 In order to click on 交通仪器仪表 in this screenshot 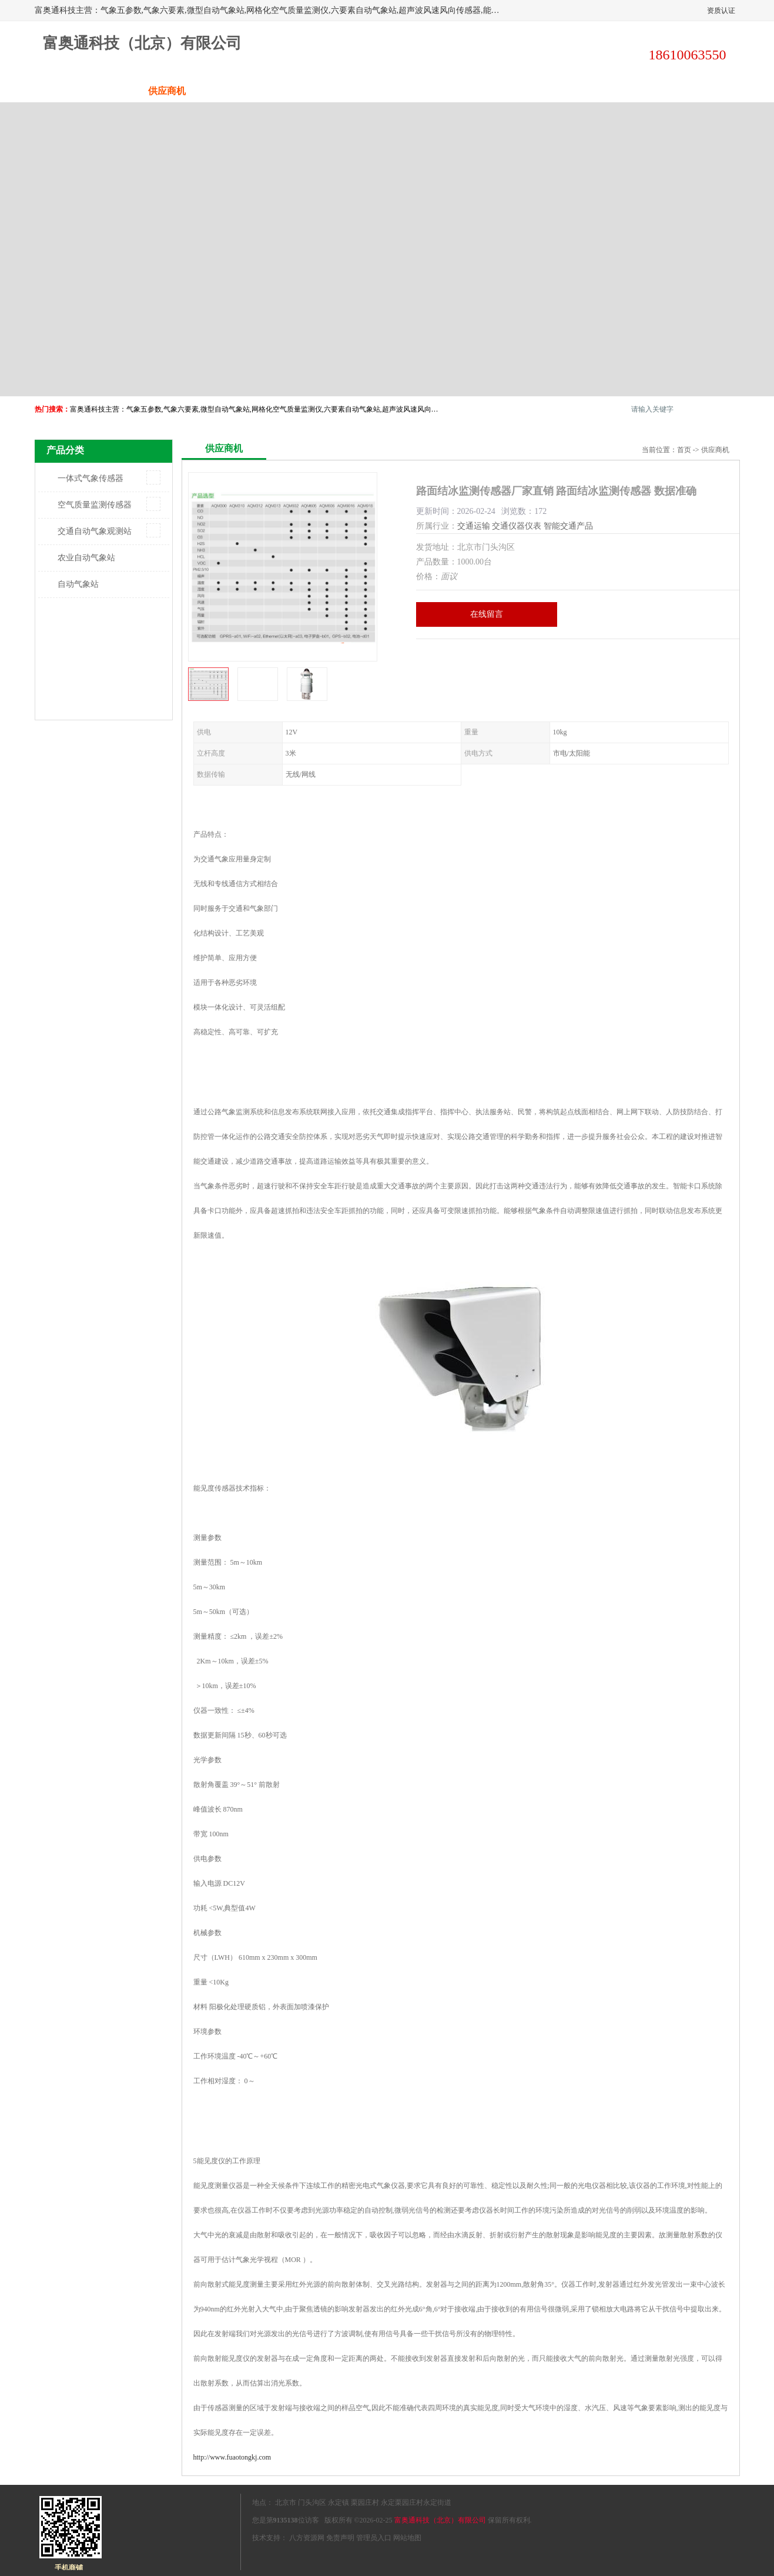, I will do `click(516, 526)`.